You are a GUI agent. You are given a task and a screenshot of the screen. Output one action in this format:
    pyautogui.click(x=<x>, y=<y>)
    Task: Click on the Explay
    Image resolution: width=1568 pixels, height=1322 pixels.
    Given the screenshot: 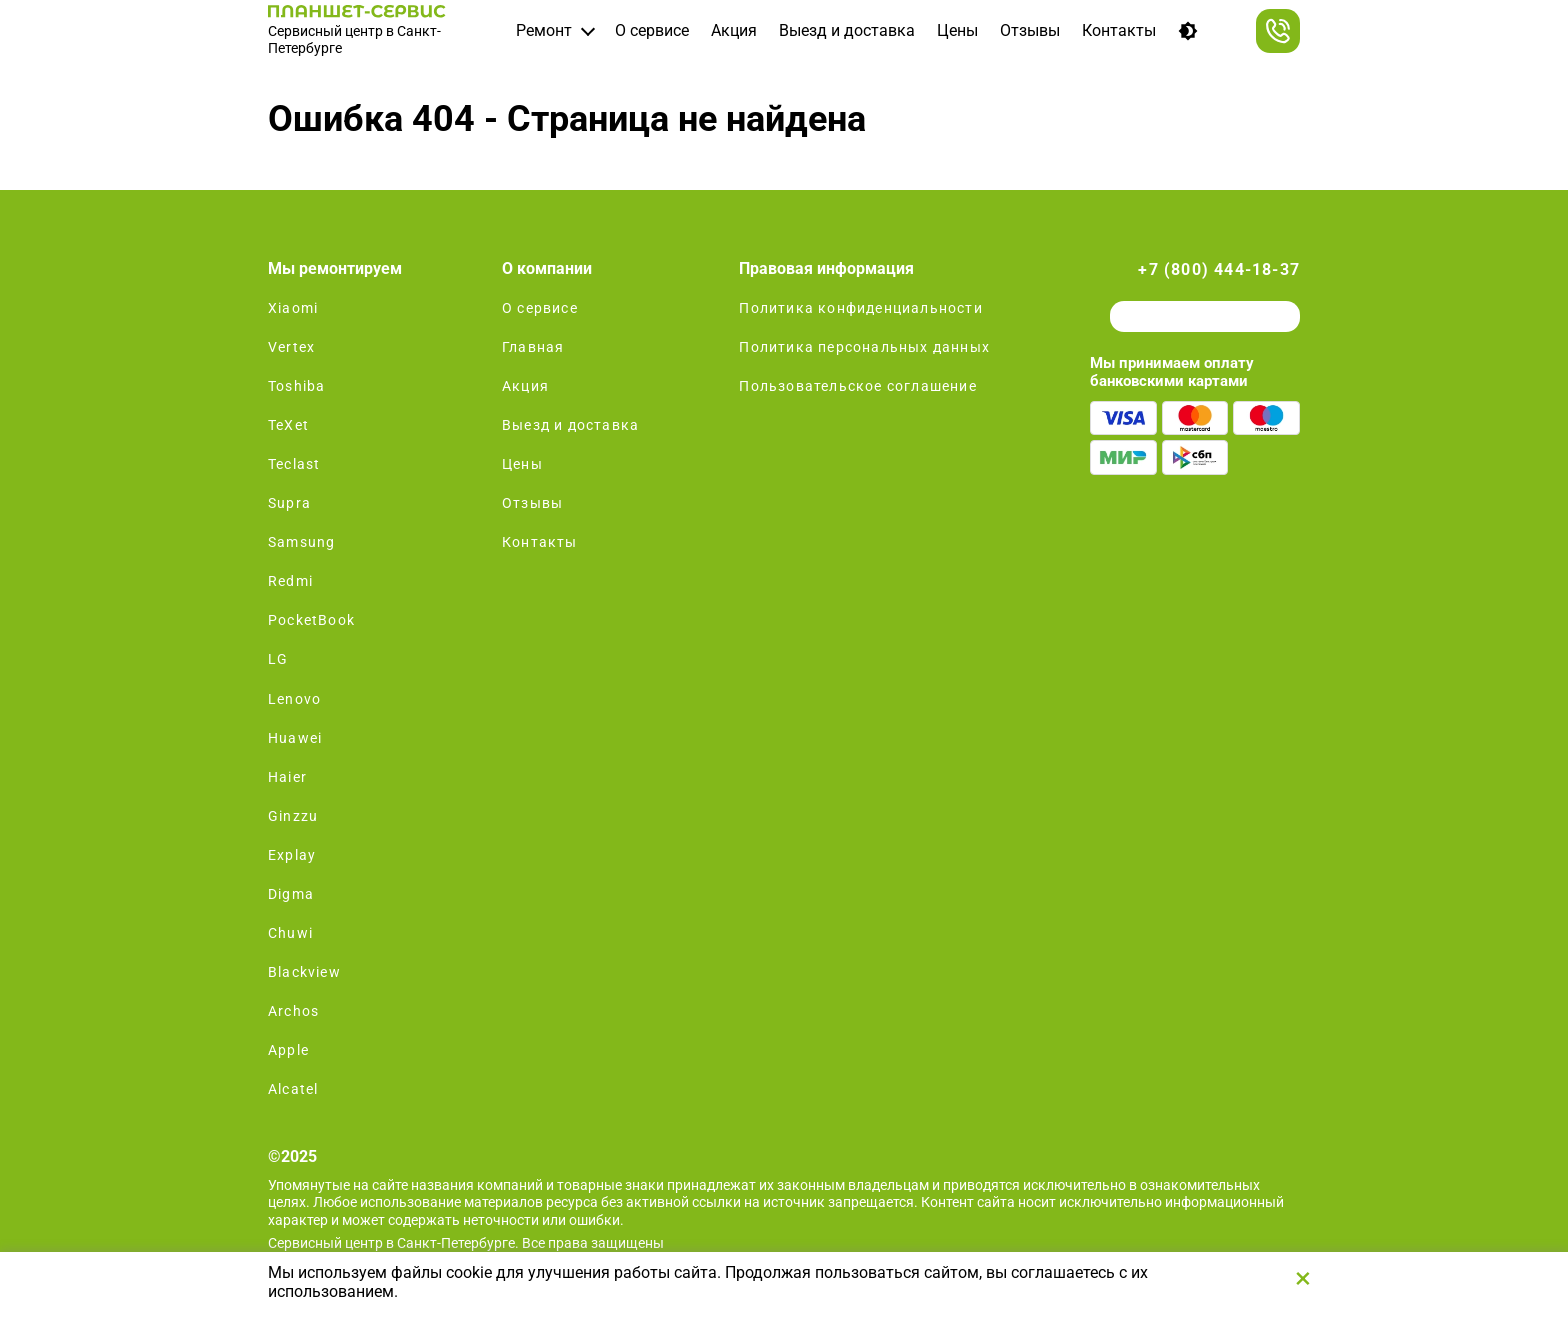 What is the action you would take?
    pyautogui.click(x=292, y=855)
    